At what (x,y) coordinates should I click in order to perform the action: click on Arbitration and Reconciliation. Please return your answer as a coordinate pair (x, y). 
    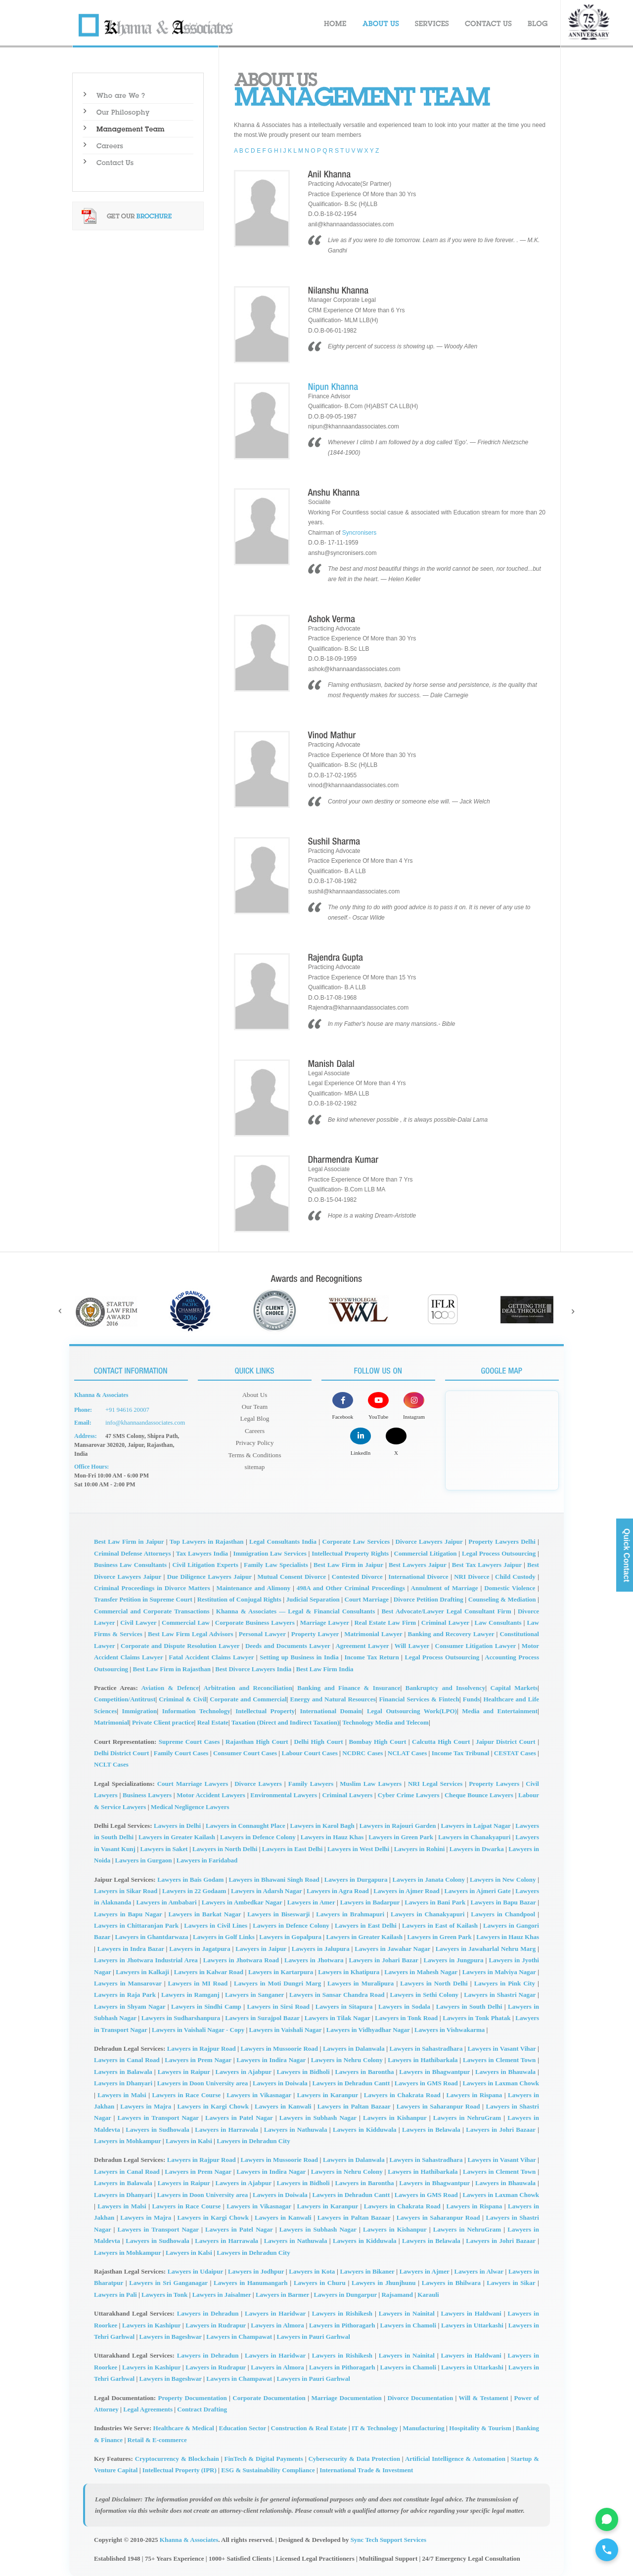
    Looking at the image, I should click on (247, 1686).